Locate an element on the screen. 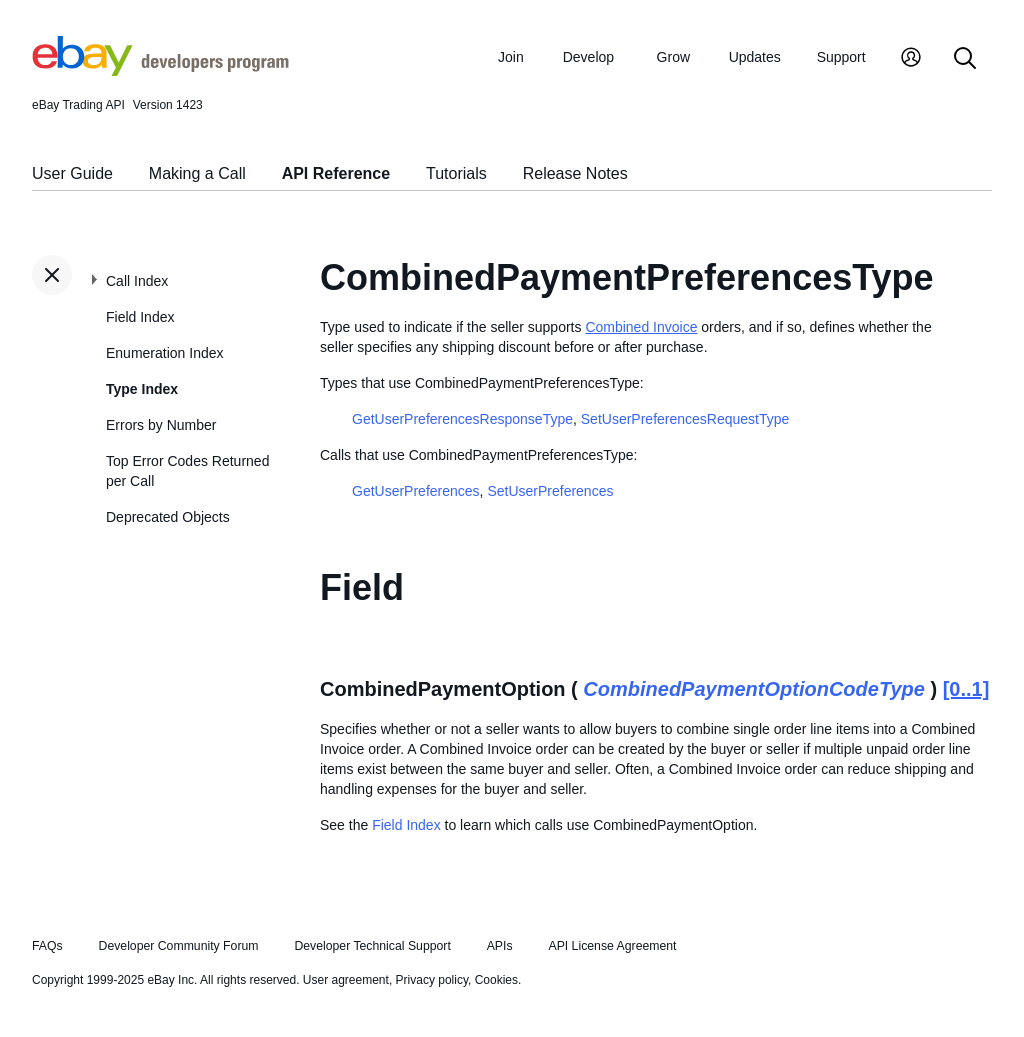 Image resolution: width=1024 pixels, height=1037 pixels. CombinedPaymentOptionCodeType is located at coordinates (754, 689).